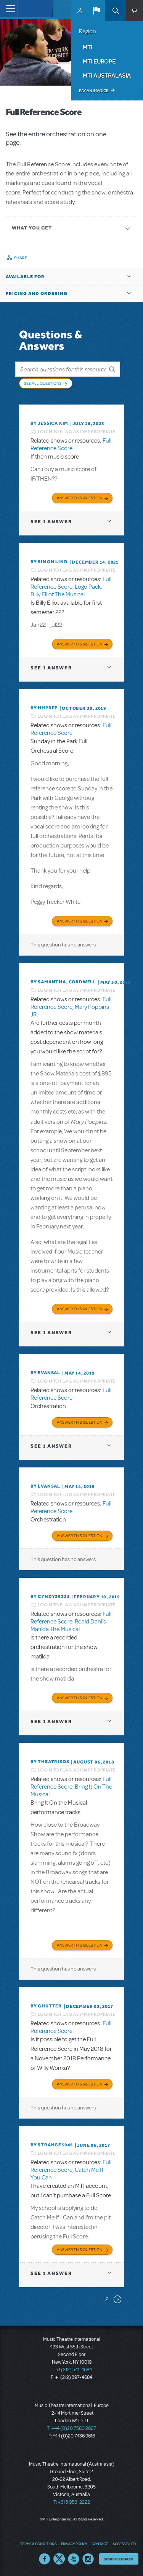 This screenshot has width=143, height=2576. I want to click on By theatrikos, so click(50, 1761).